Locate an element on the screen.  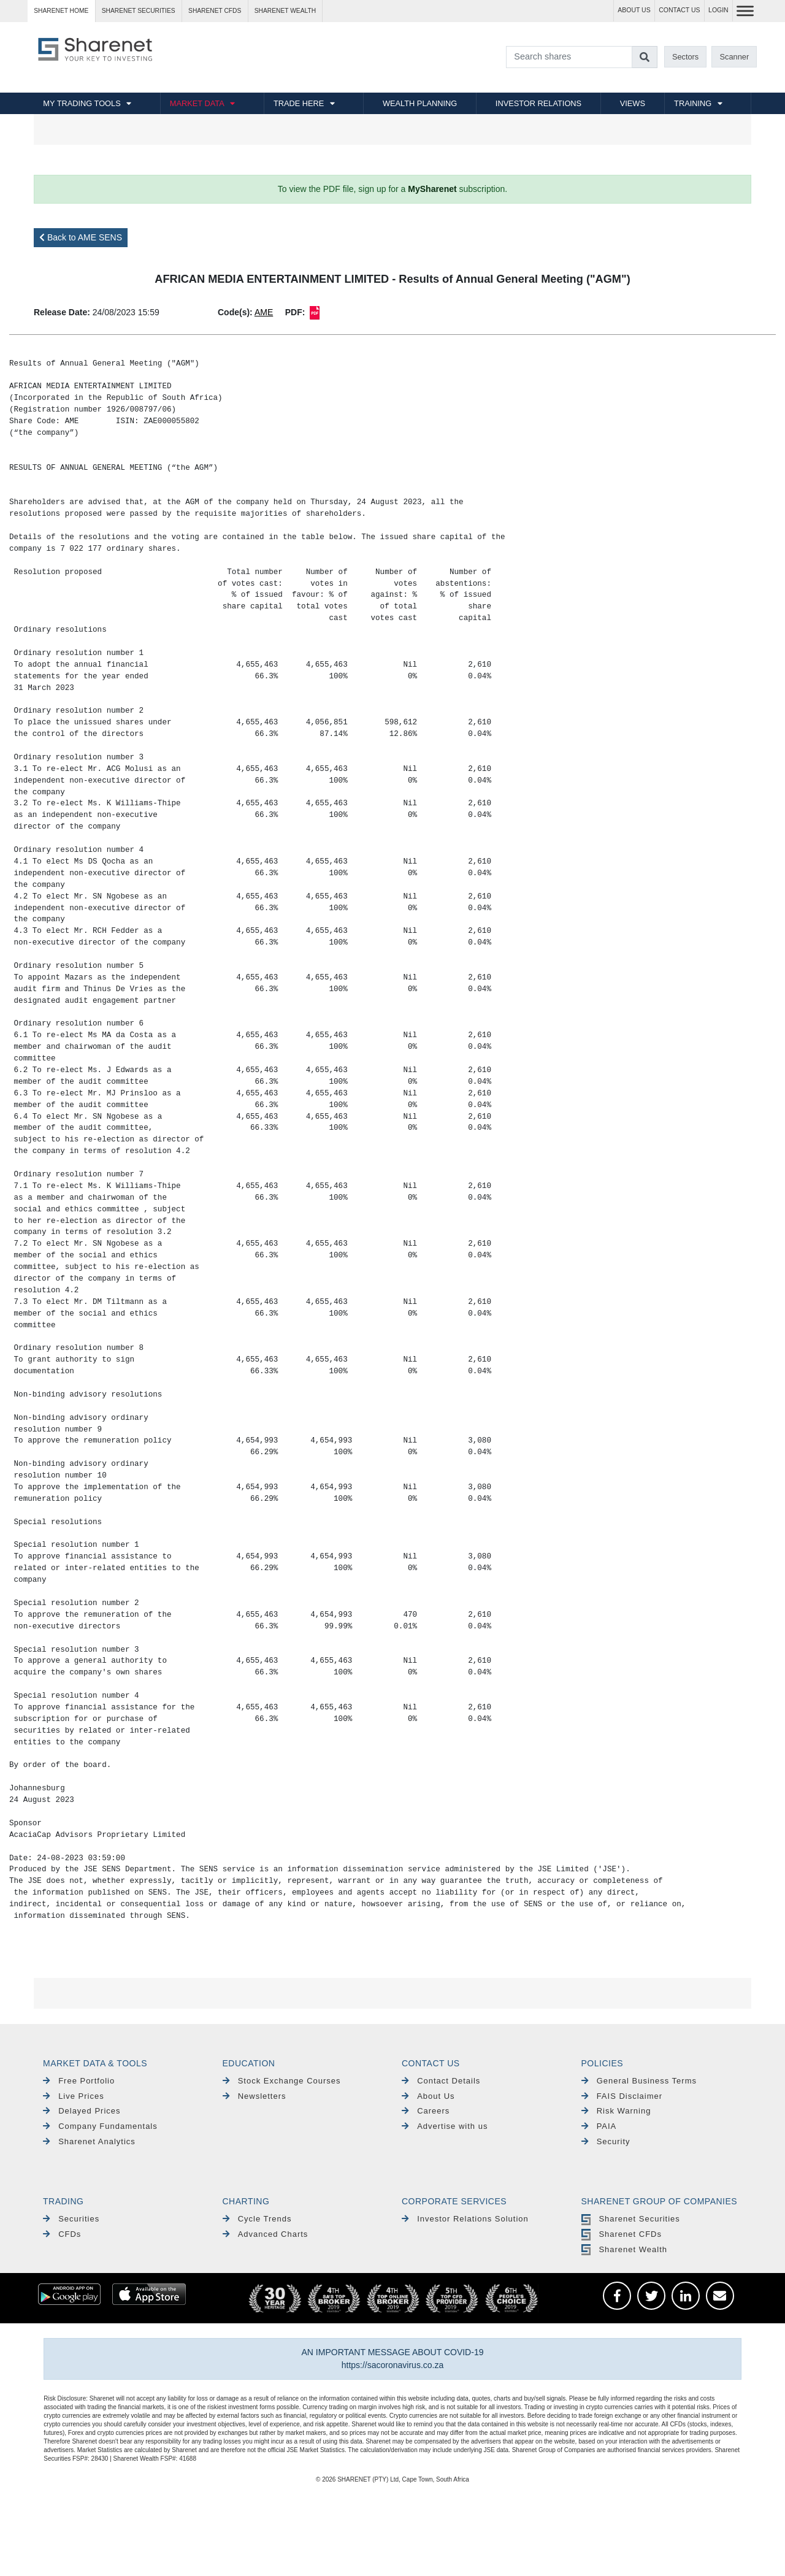
MY TRADING TOOLS is located at coordinates (81, 103).